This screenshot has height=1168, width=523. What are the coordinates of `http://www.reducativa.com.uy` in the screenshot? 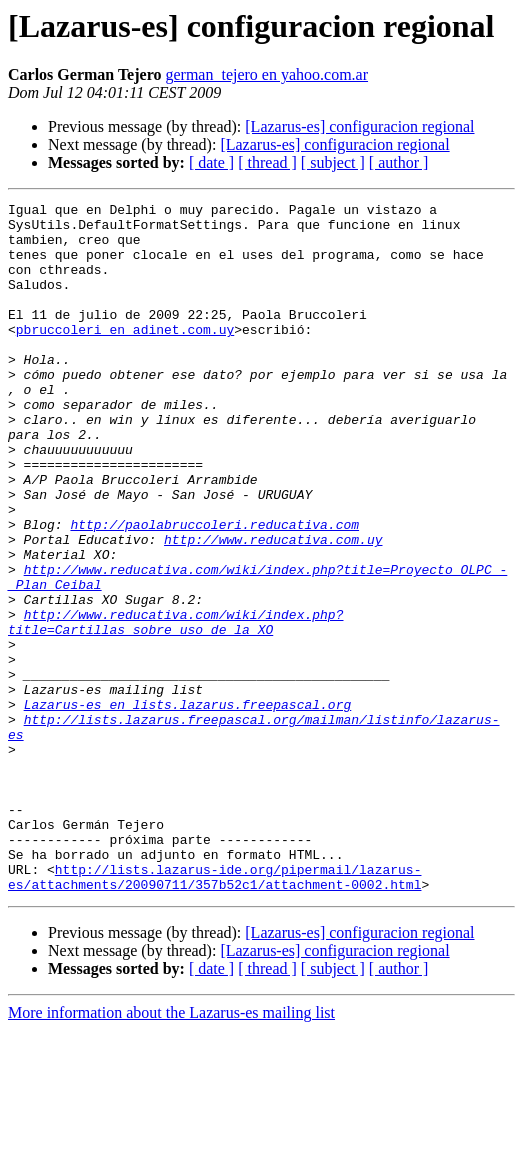 It's located at (273, 608).